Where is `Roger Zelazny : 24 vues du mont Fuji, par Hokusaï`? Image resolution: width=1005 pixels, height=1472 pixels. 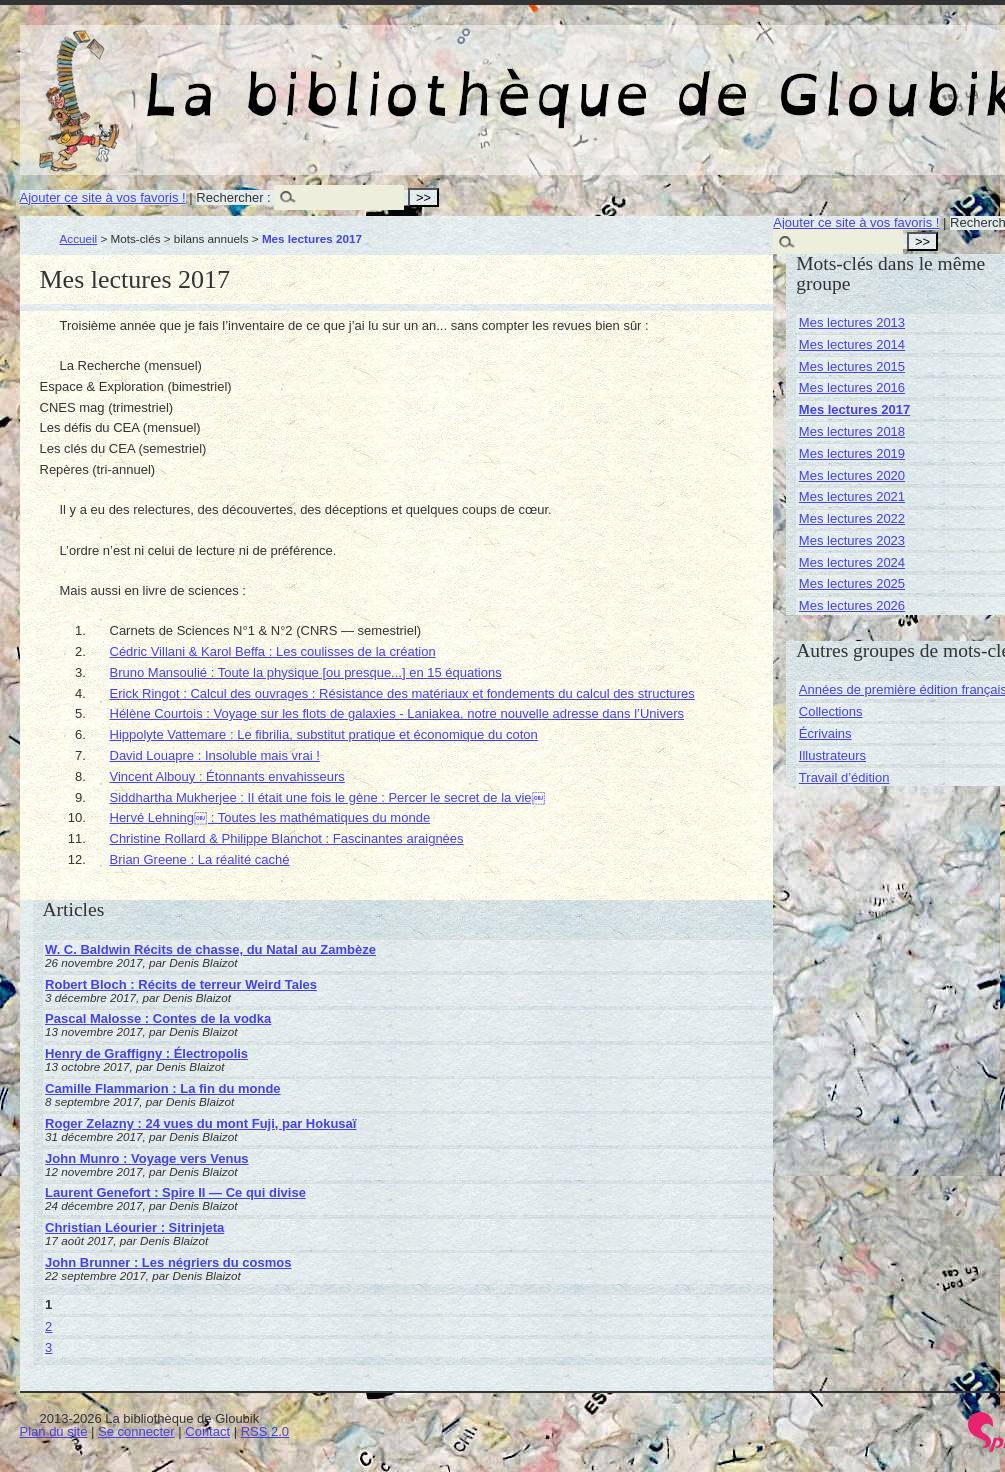 Roger Zelazny : 24 vues du mont Fuji, par Hokusaï is located at coordinates (200, 1123).